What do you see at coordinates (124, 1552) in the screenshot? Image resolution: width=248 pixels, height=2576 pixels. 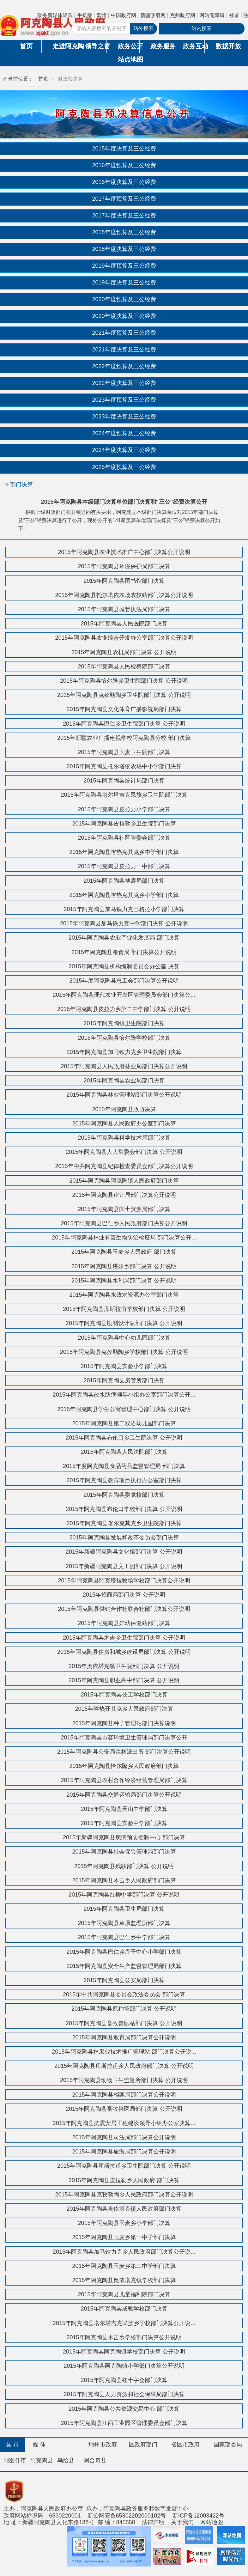 I see `2015年新疆阿克陶县文化馆部门决算 公开说明` at bounding box center [124, 1552].